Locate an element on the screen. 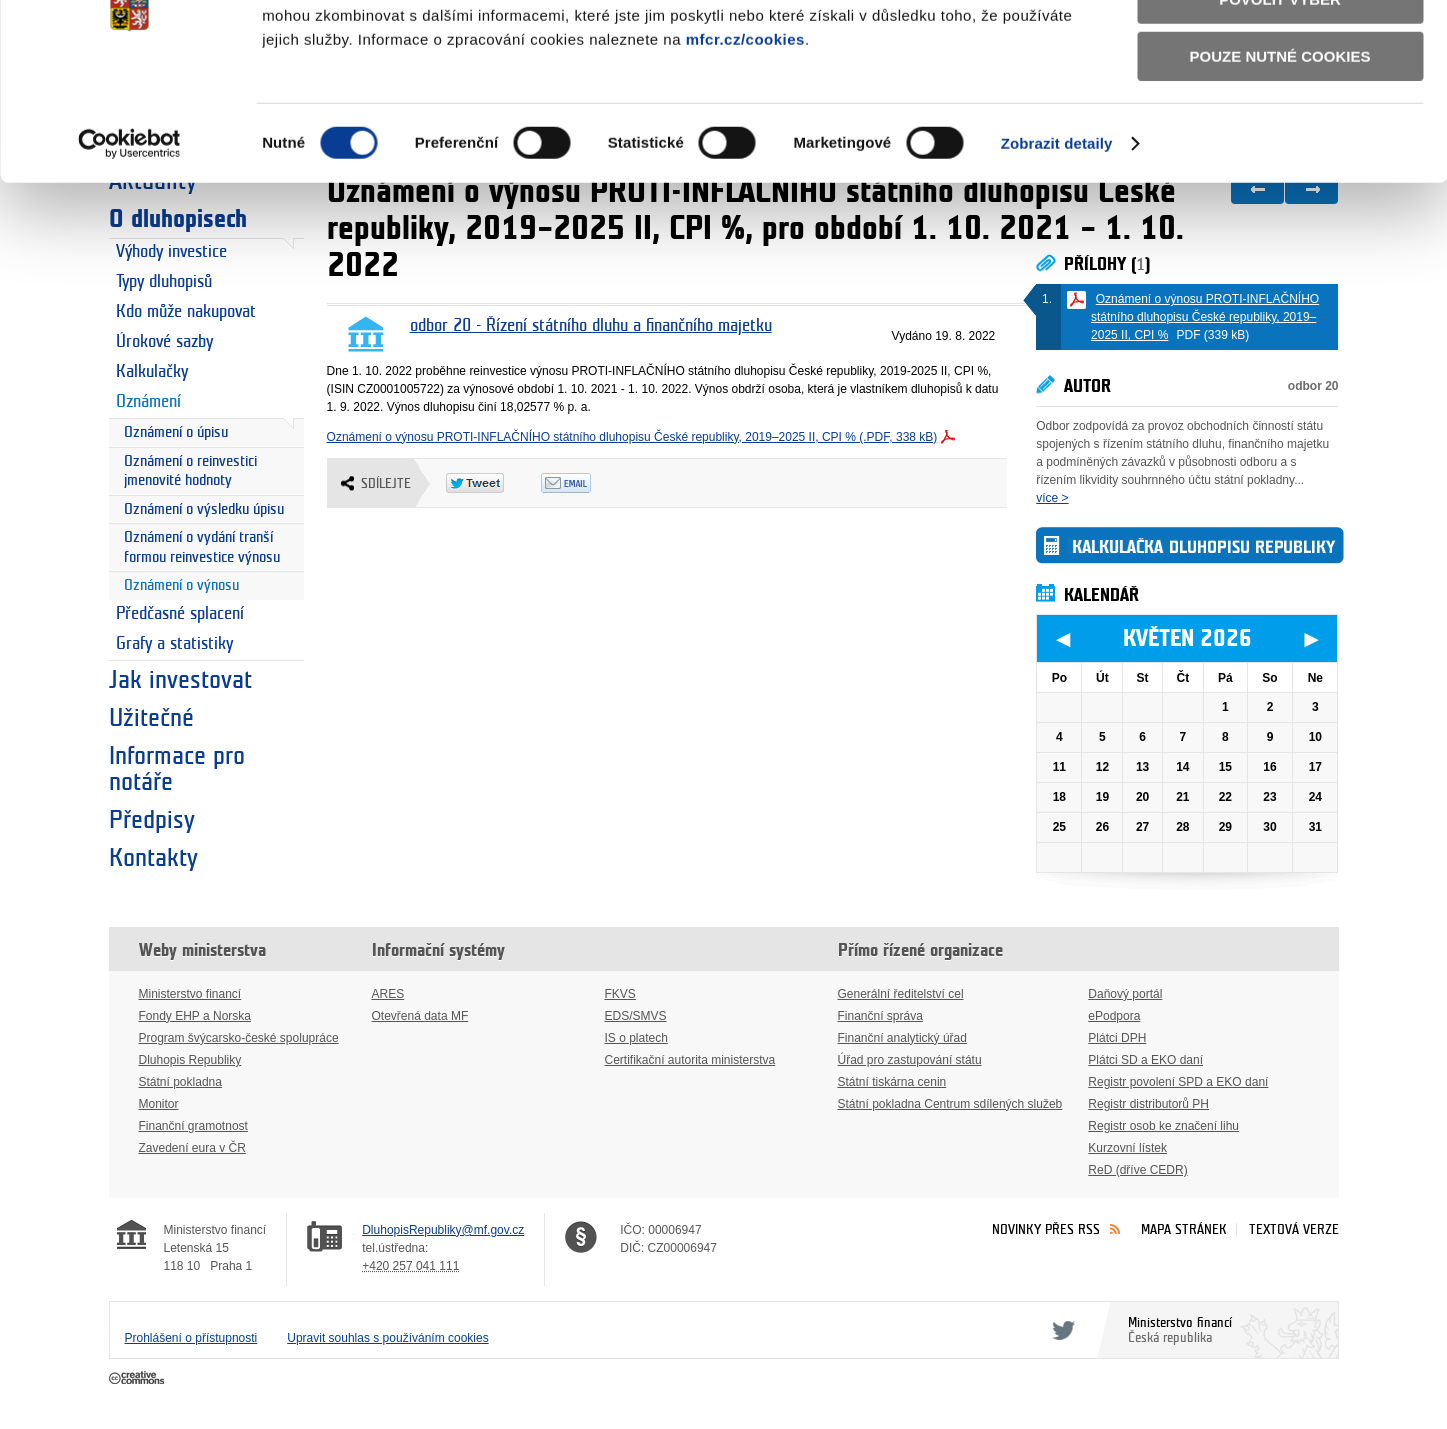 This screenshot has height=1429, width=1447. Grafy a statistiky is located at coordinates (174, 644).